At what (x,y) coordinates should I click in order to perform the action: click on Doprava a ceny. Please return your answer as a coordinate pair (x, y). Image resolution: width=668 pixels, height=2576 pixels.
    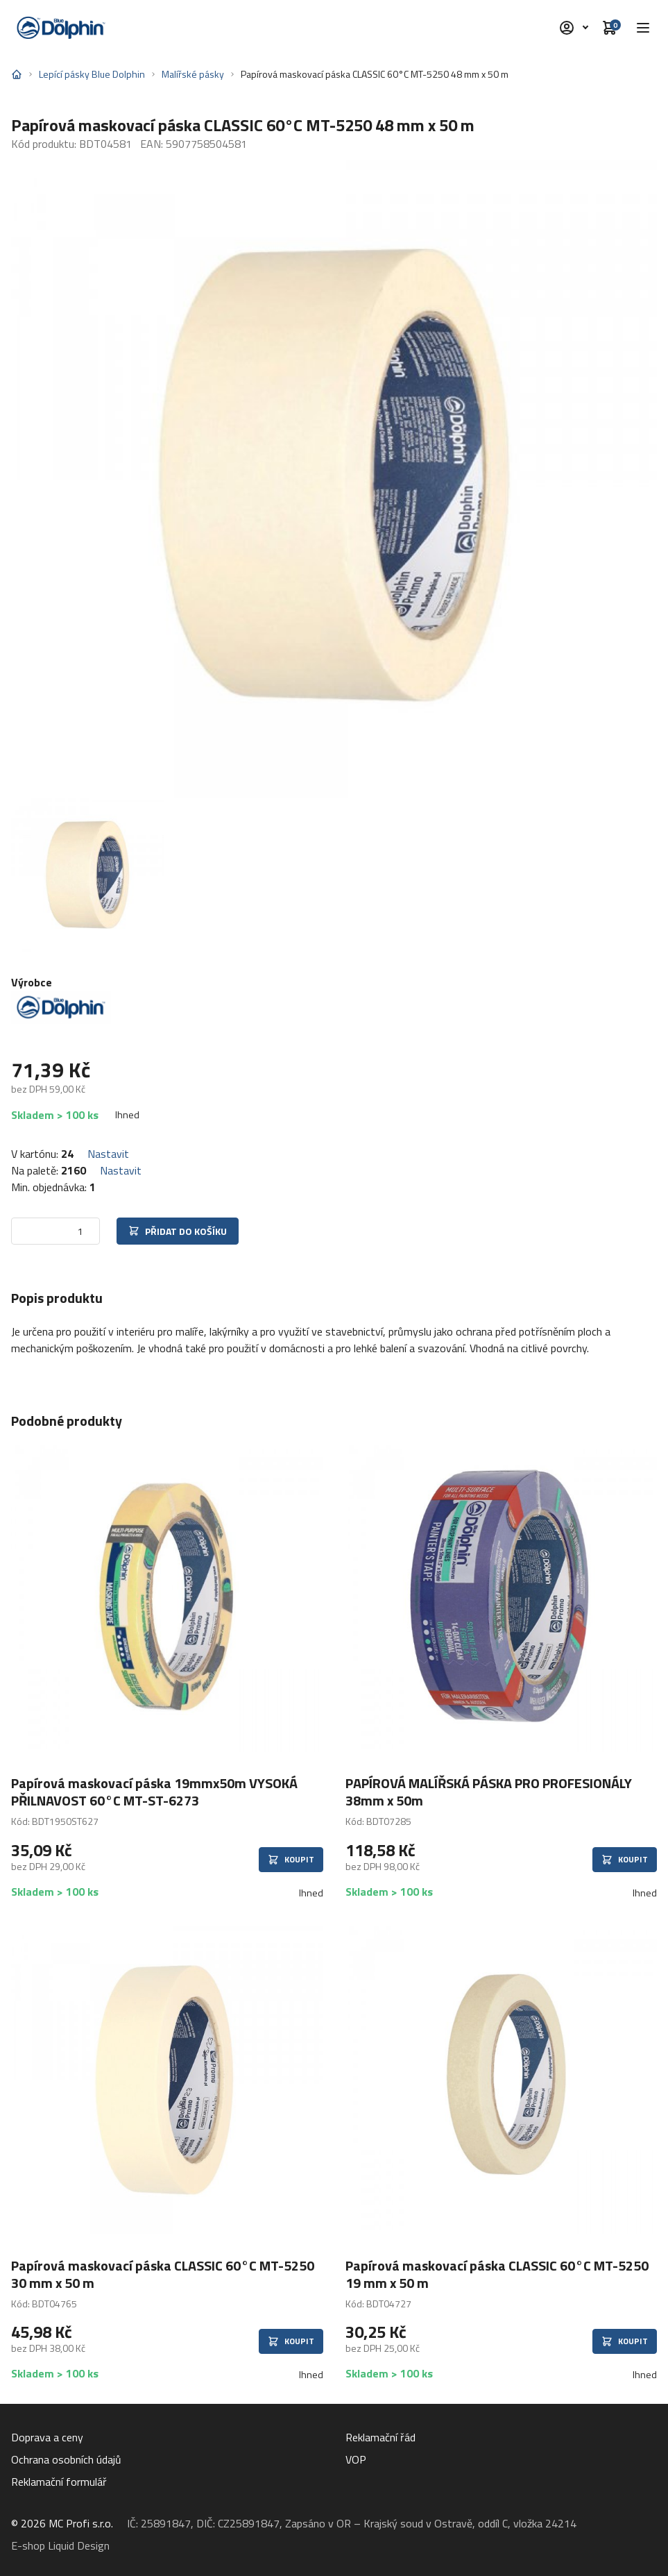
    Looking at the image, I should click on (47, 2437).